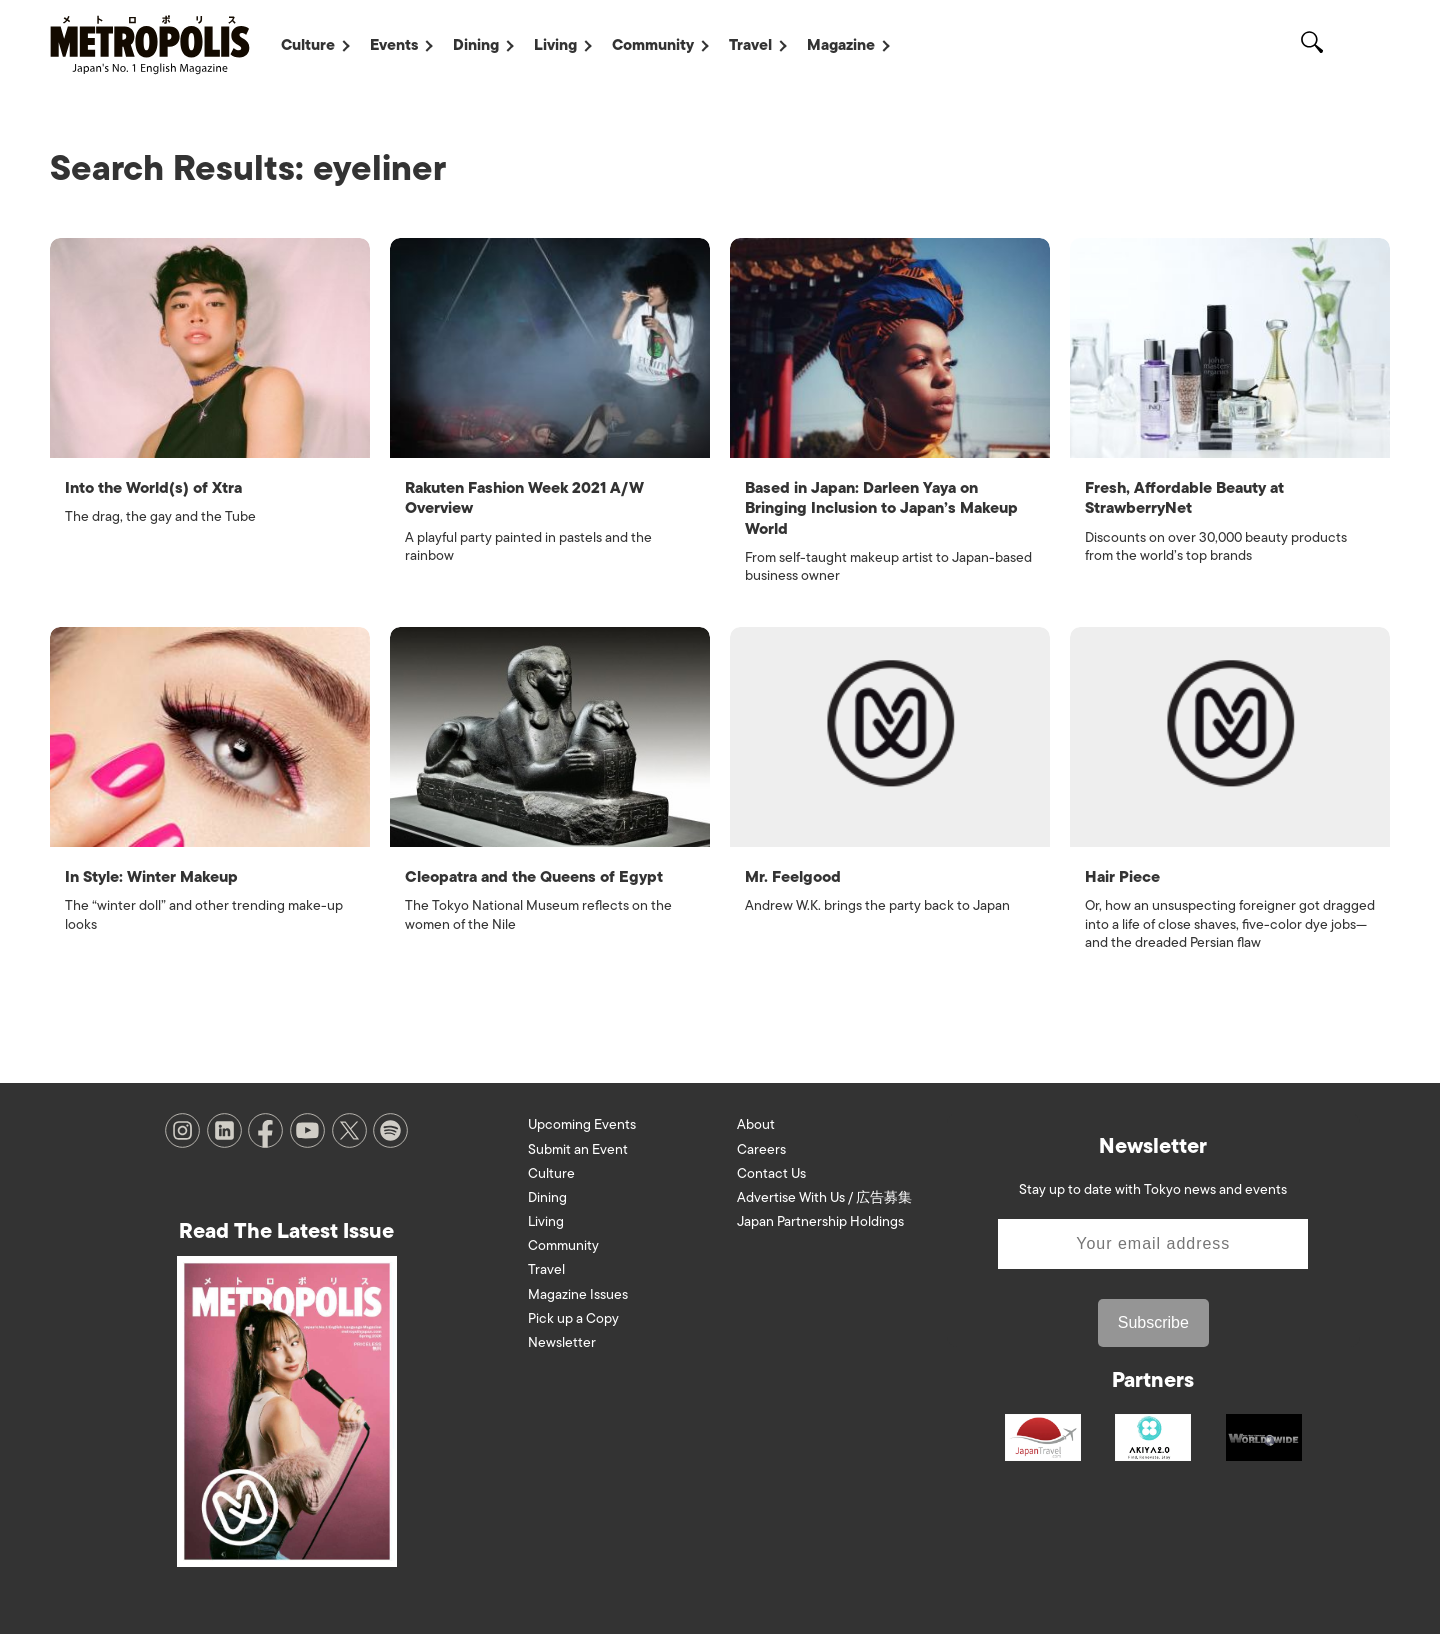 The height and width of the screenshot is (1634, 1440). Describe the element at coordinates (476, 44) in the screenshot. I see `Dining` at that location.